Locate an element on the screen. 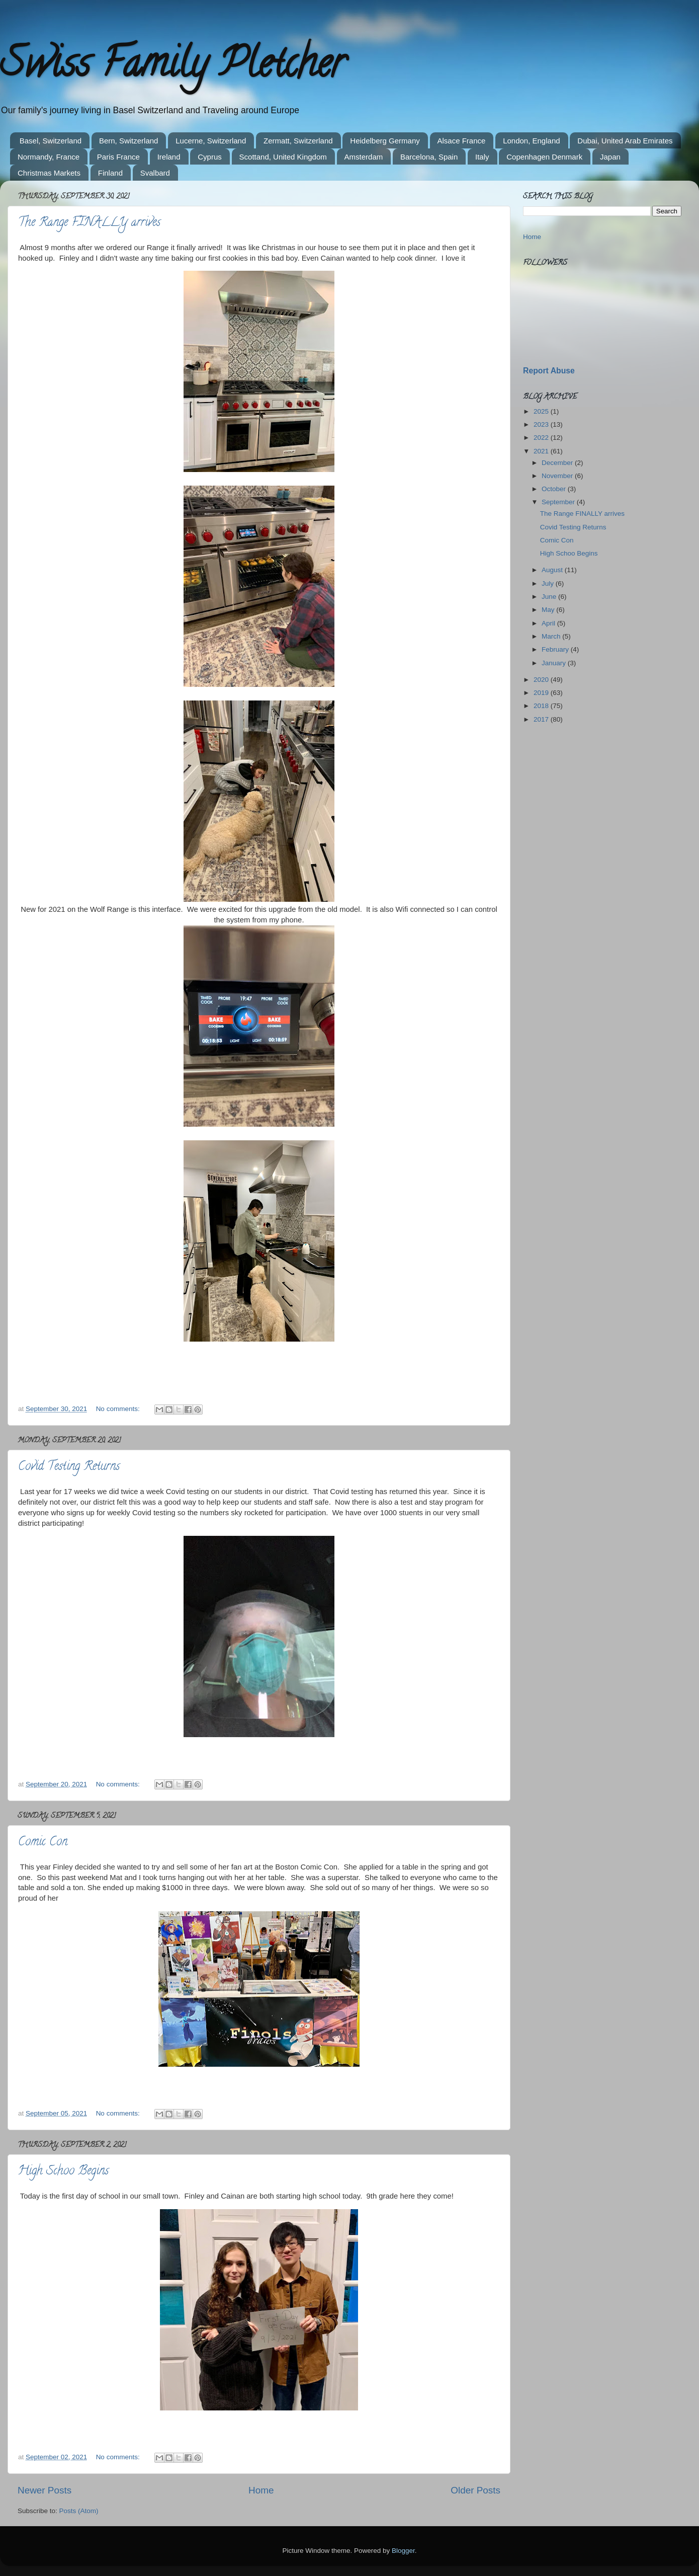  Lucerne, Switzerland is located at coordinates (211, 140).